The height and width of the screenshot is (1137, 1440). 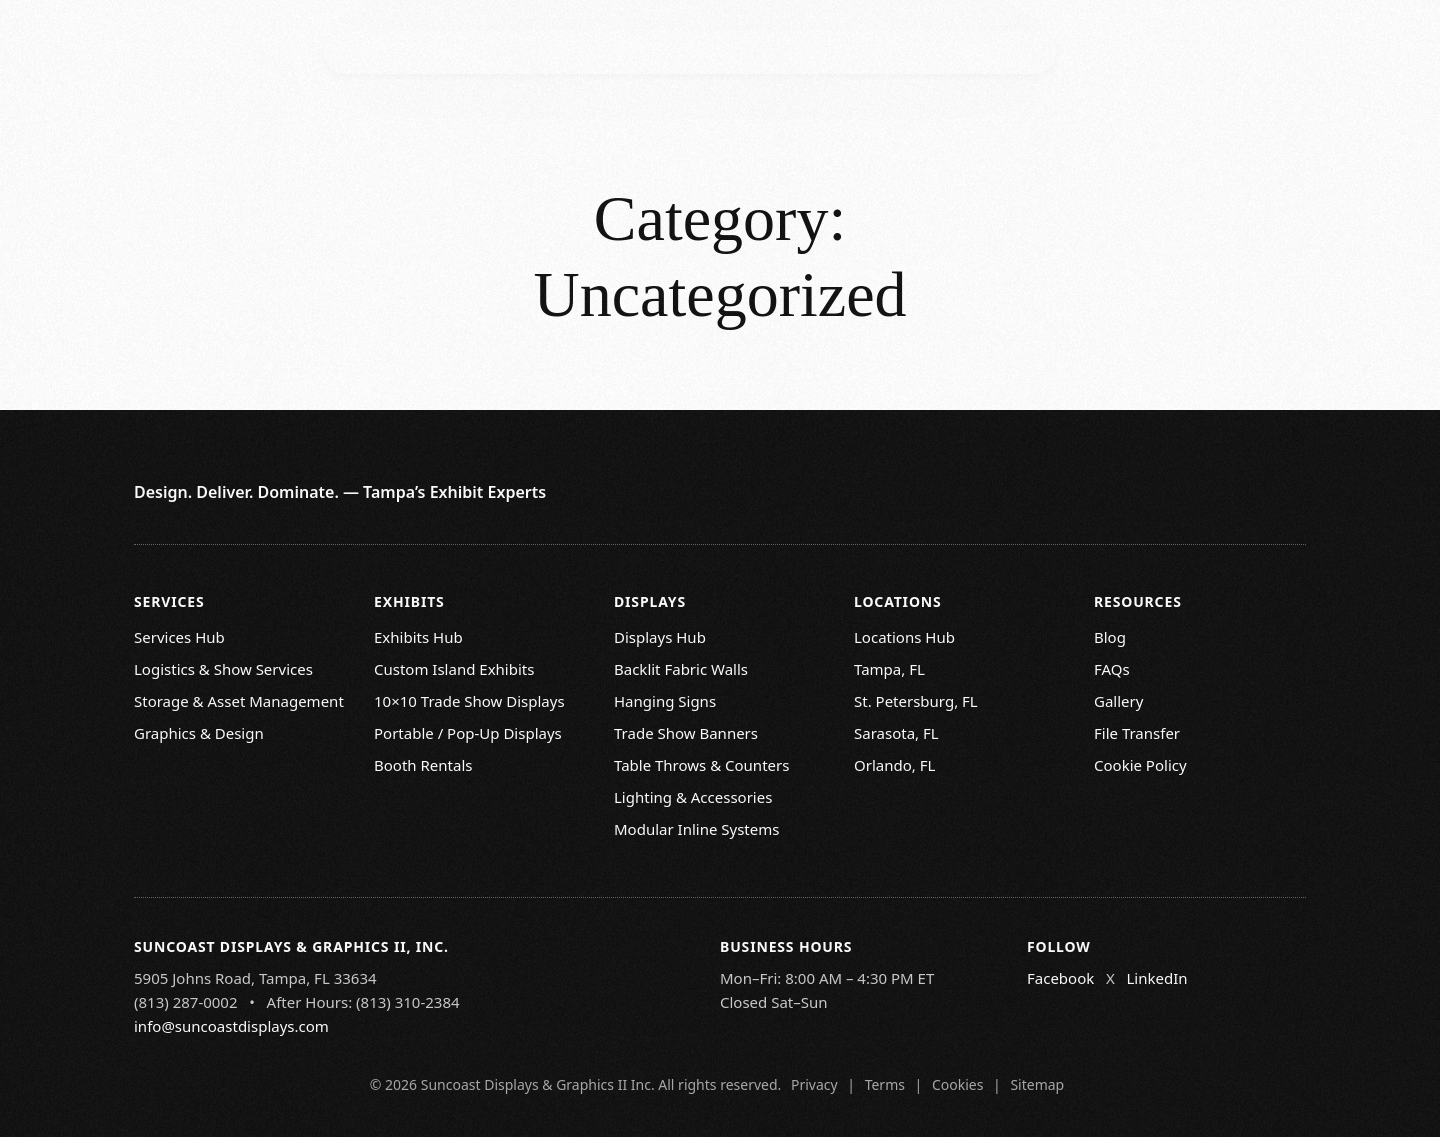 What do you see at coordinates (1156, 978) in the screenshot?
I see `LinkedIn` at bounding box center [1156, 978].